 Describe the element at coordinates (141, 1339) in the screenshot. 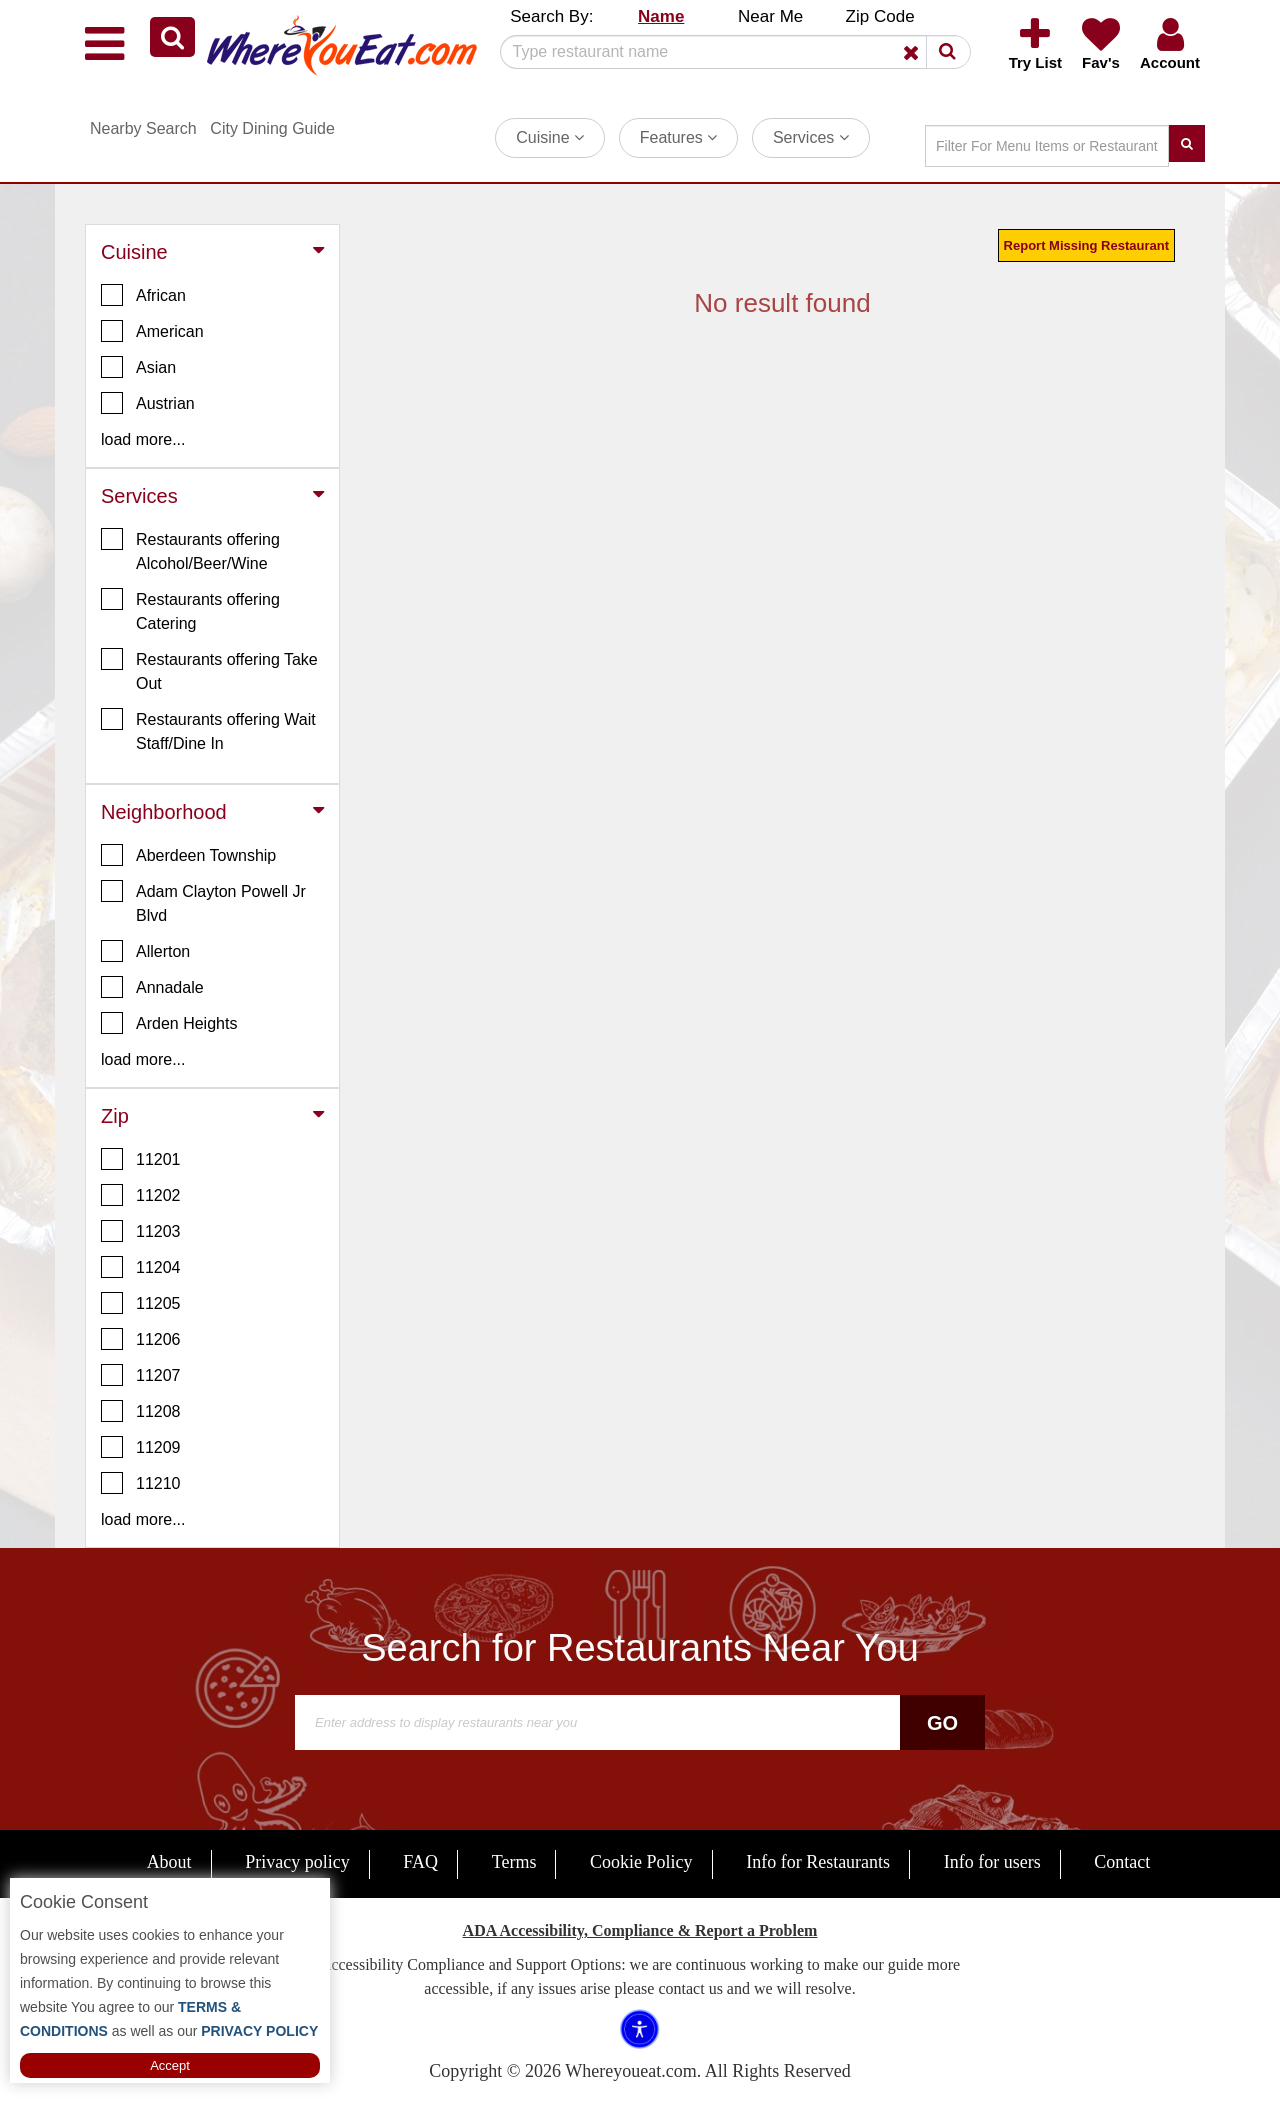

I see `11206` at that location.